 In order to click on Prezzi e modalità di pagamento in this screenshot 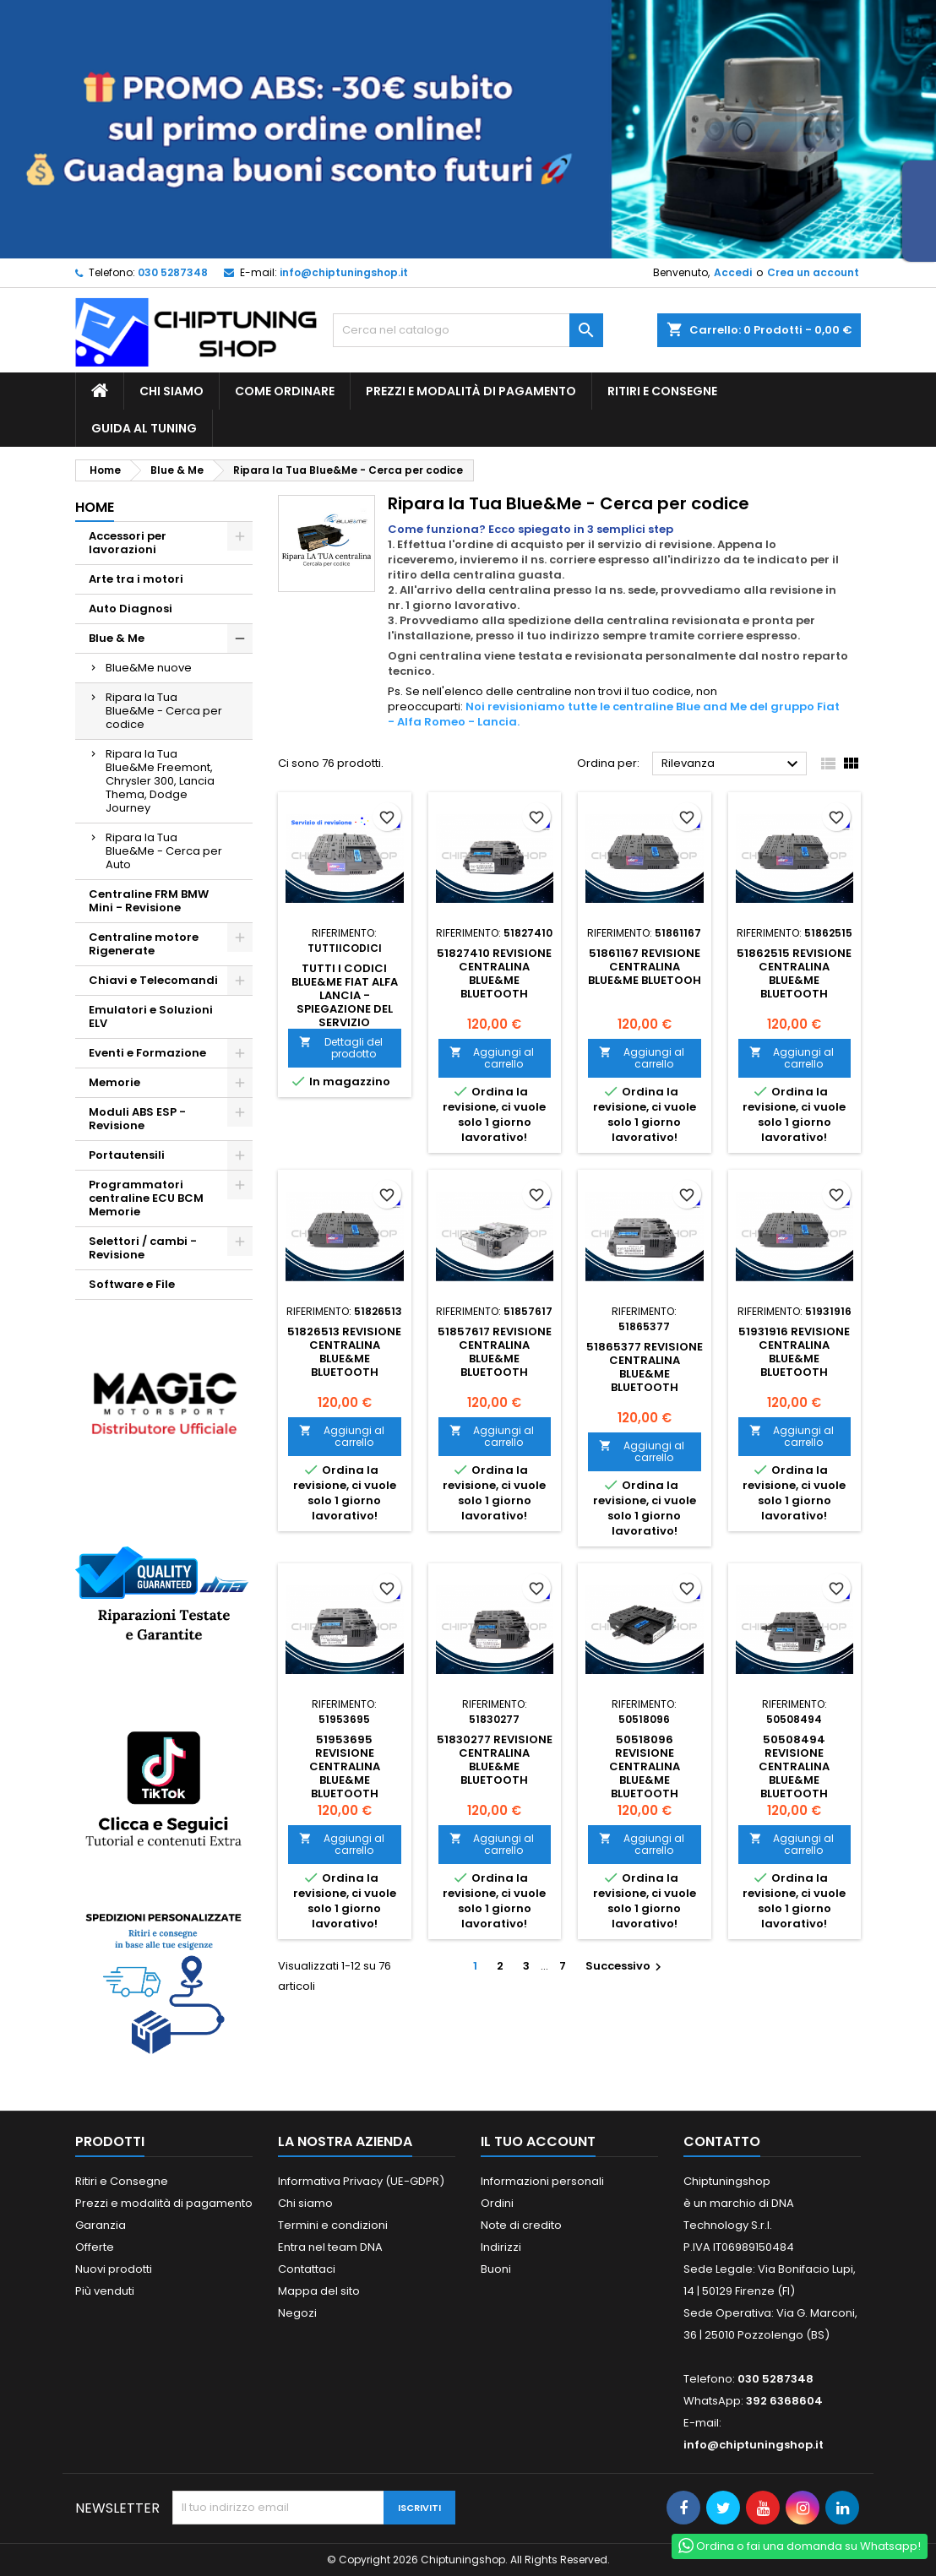, I will do `click(471, 391)`.